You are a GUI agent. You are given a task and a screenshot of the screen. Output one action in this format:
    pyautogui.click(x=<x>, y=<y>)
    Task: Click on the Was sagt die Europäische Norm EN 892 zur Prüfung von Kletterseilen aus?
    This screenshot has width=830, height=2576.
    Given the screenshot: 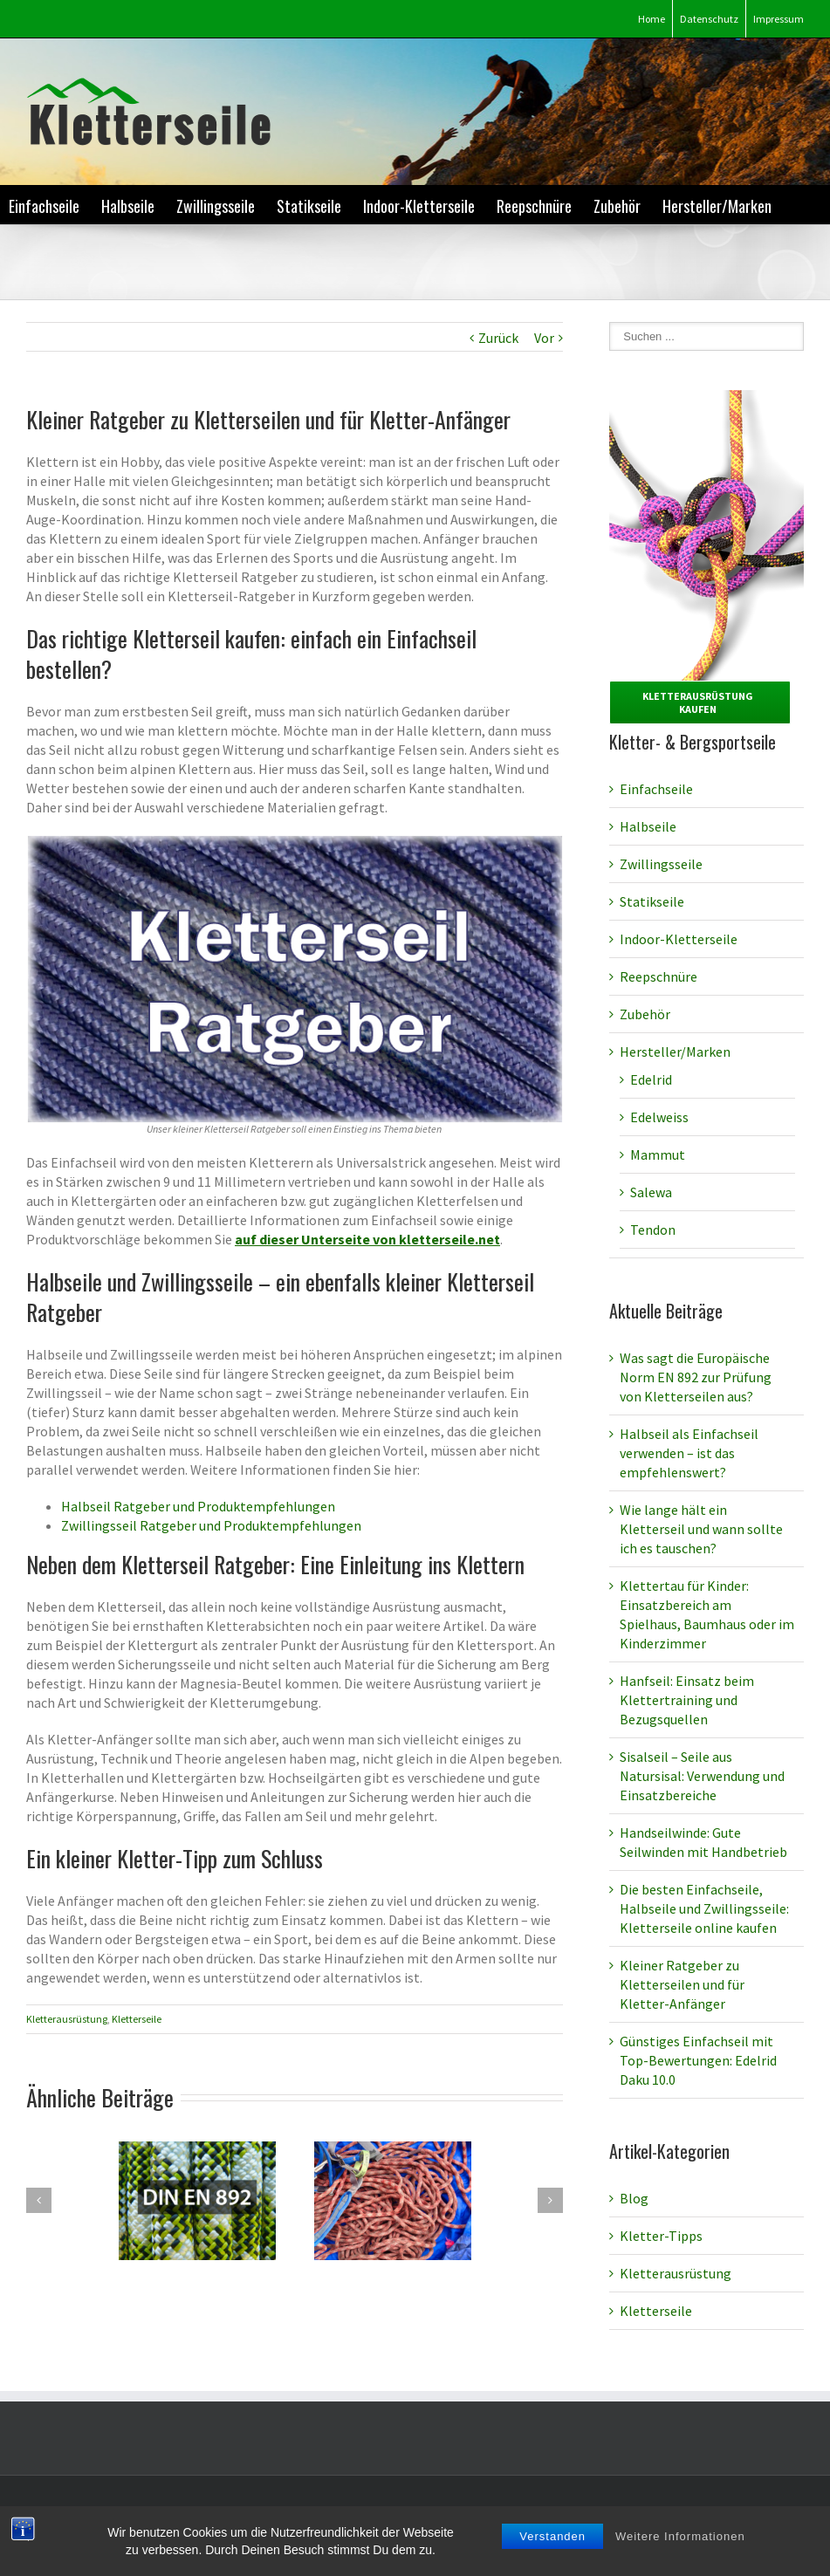 What is the action you would take?
    pyautogui.click(x=696, y=1377)
    